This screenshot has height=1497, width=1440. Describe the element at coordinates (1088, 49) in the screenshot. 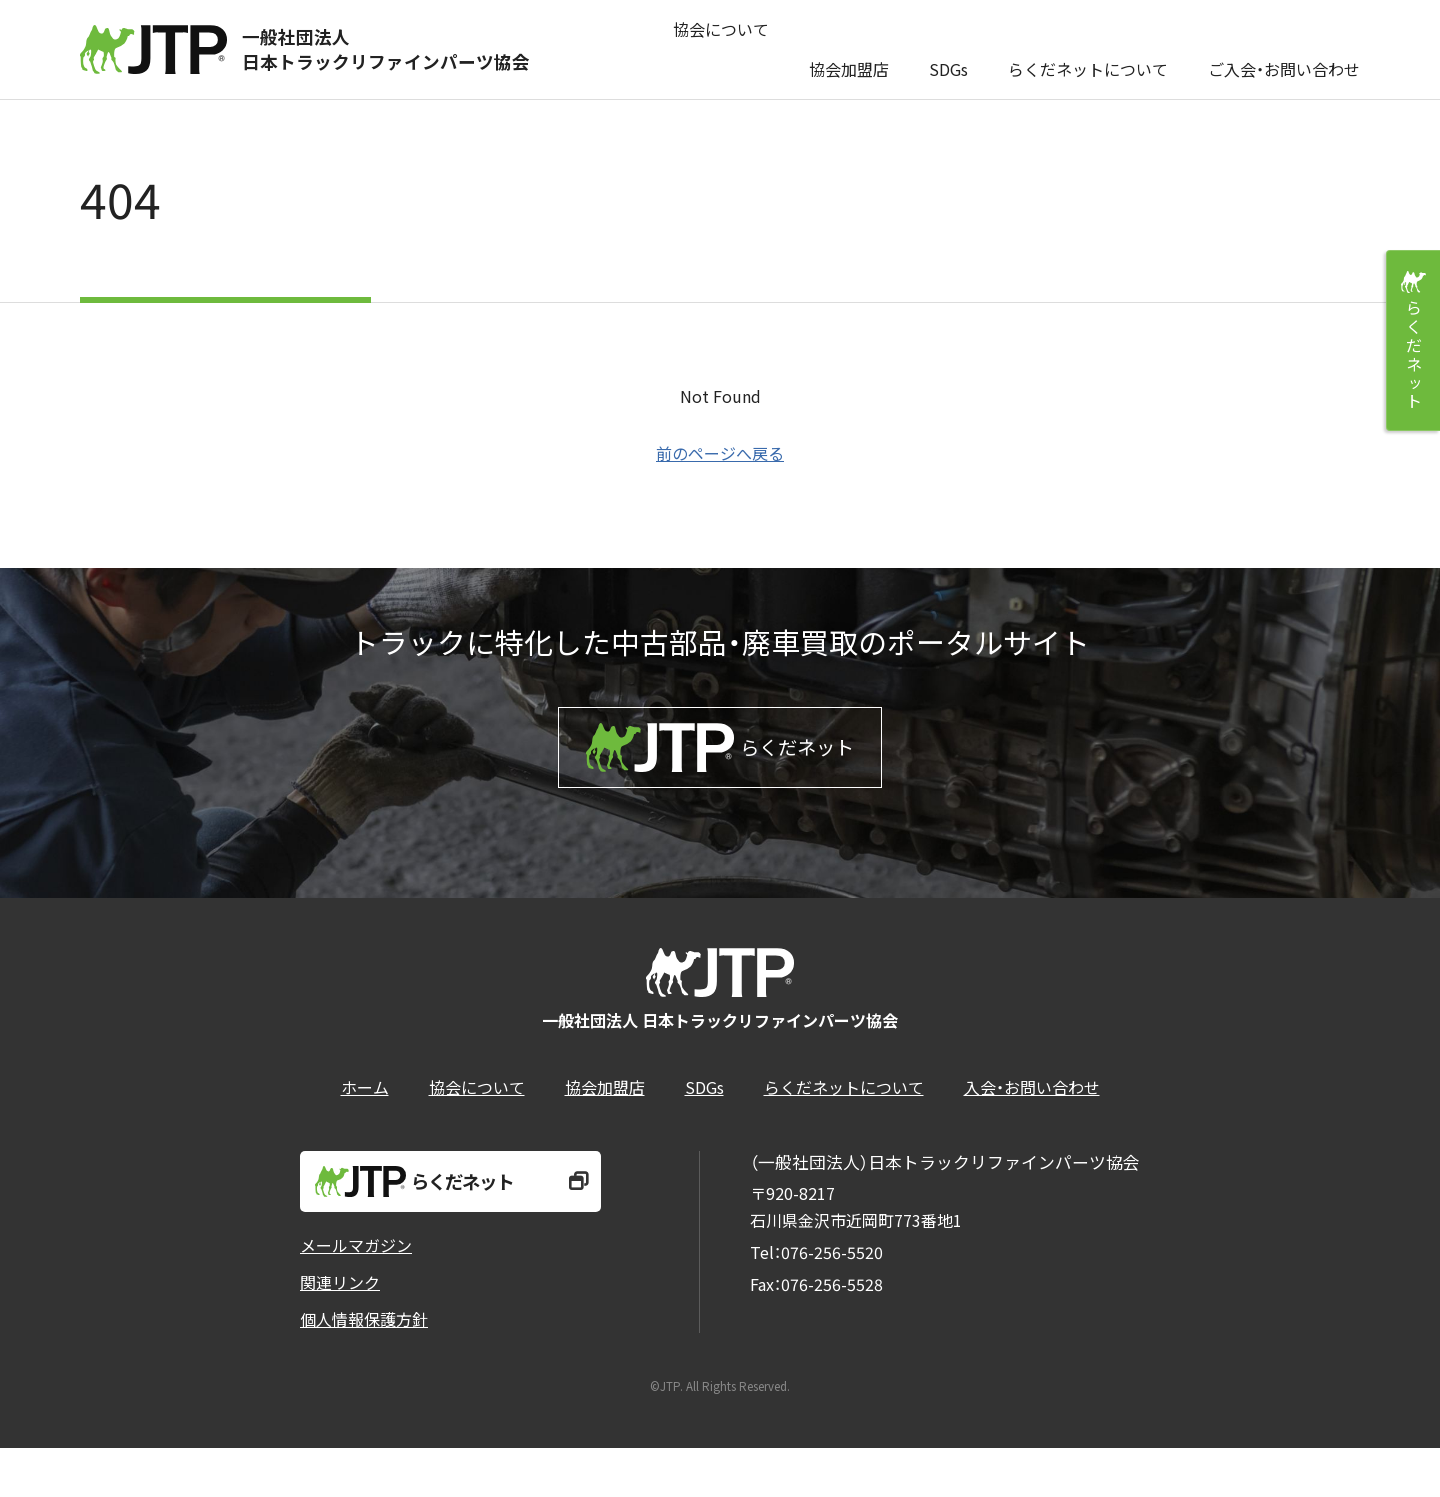

I see `らくだネットについて` at that location.